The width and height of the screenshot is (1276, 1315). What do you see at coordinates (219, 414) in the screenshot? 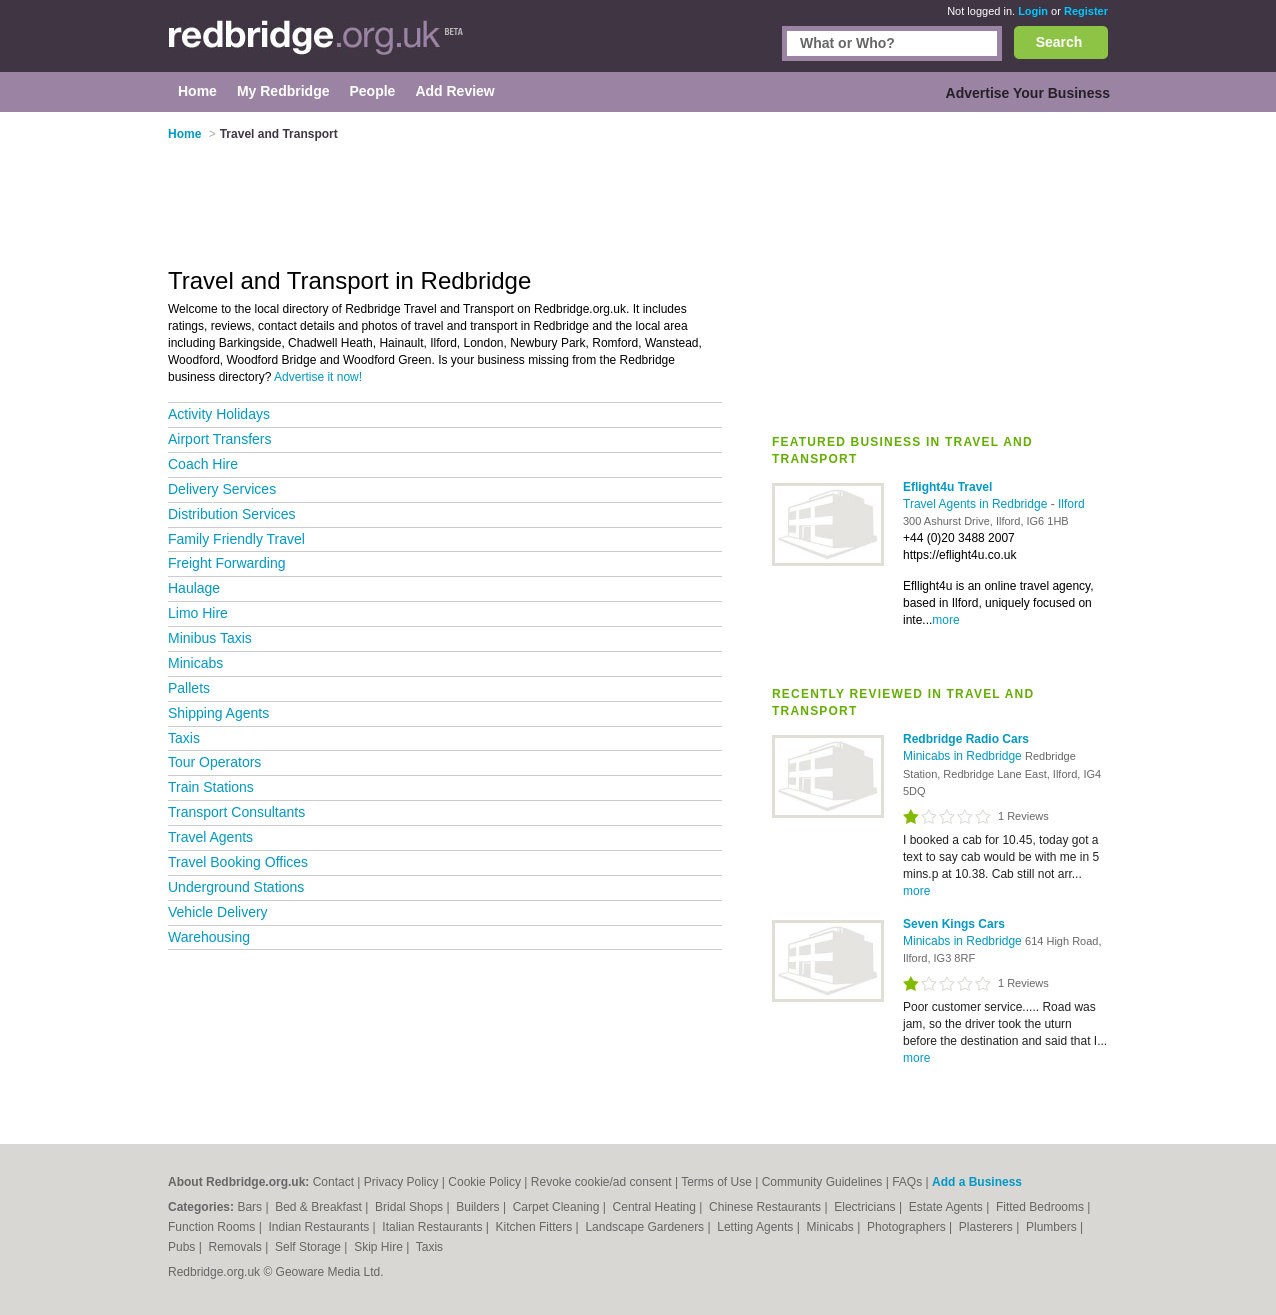
I see `Activity Holidays` at bounding box center [219, 414].